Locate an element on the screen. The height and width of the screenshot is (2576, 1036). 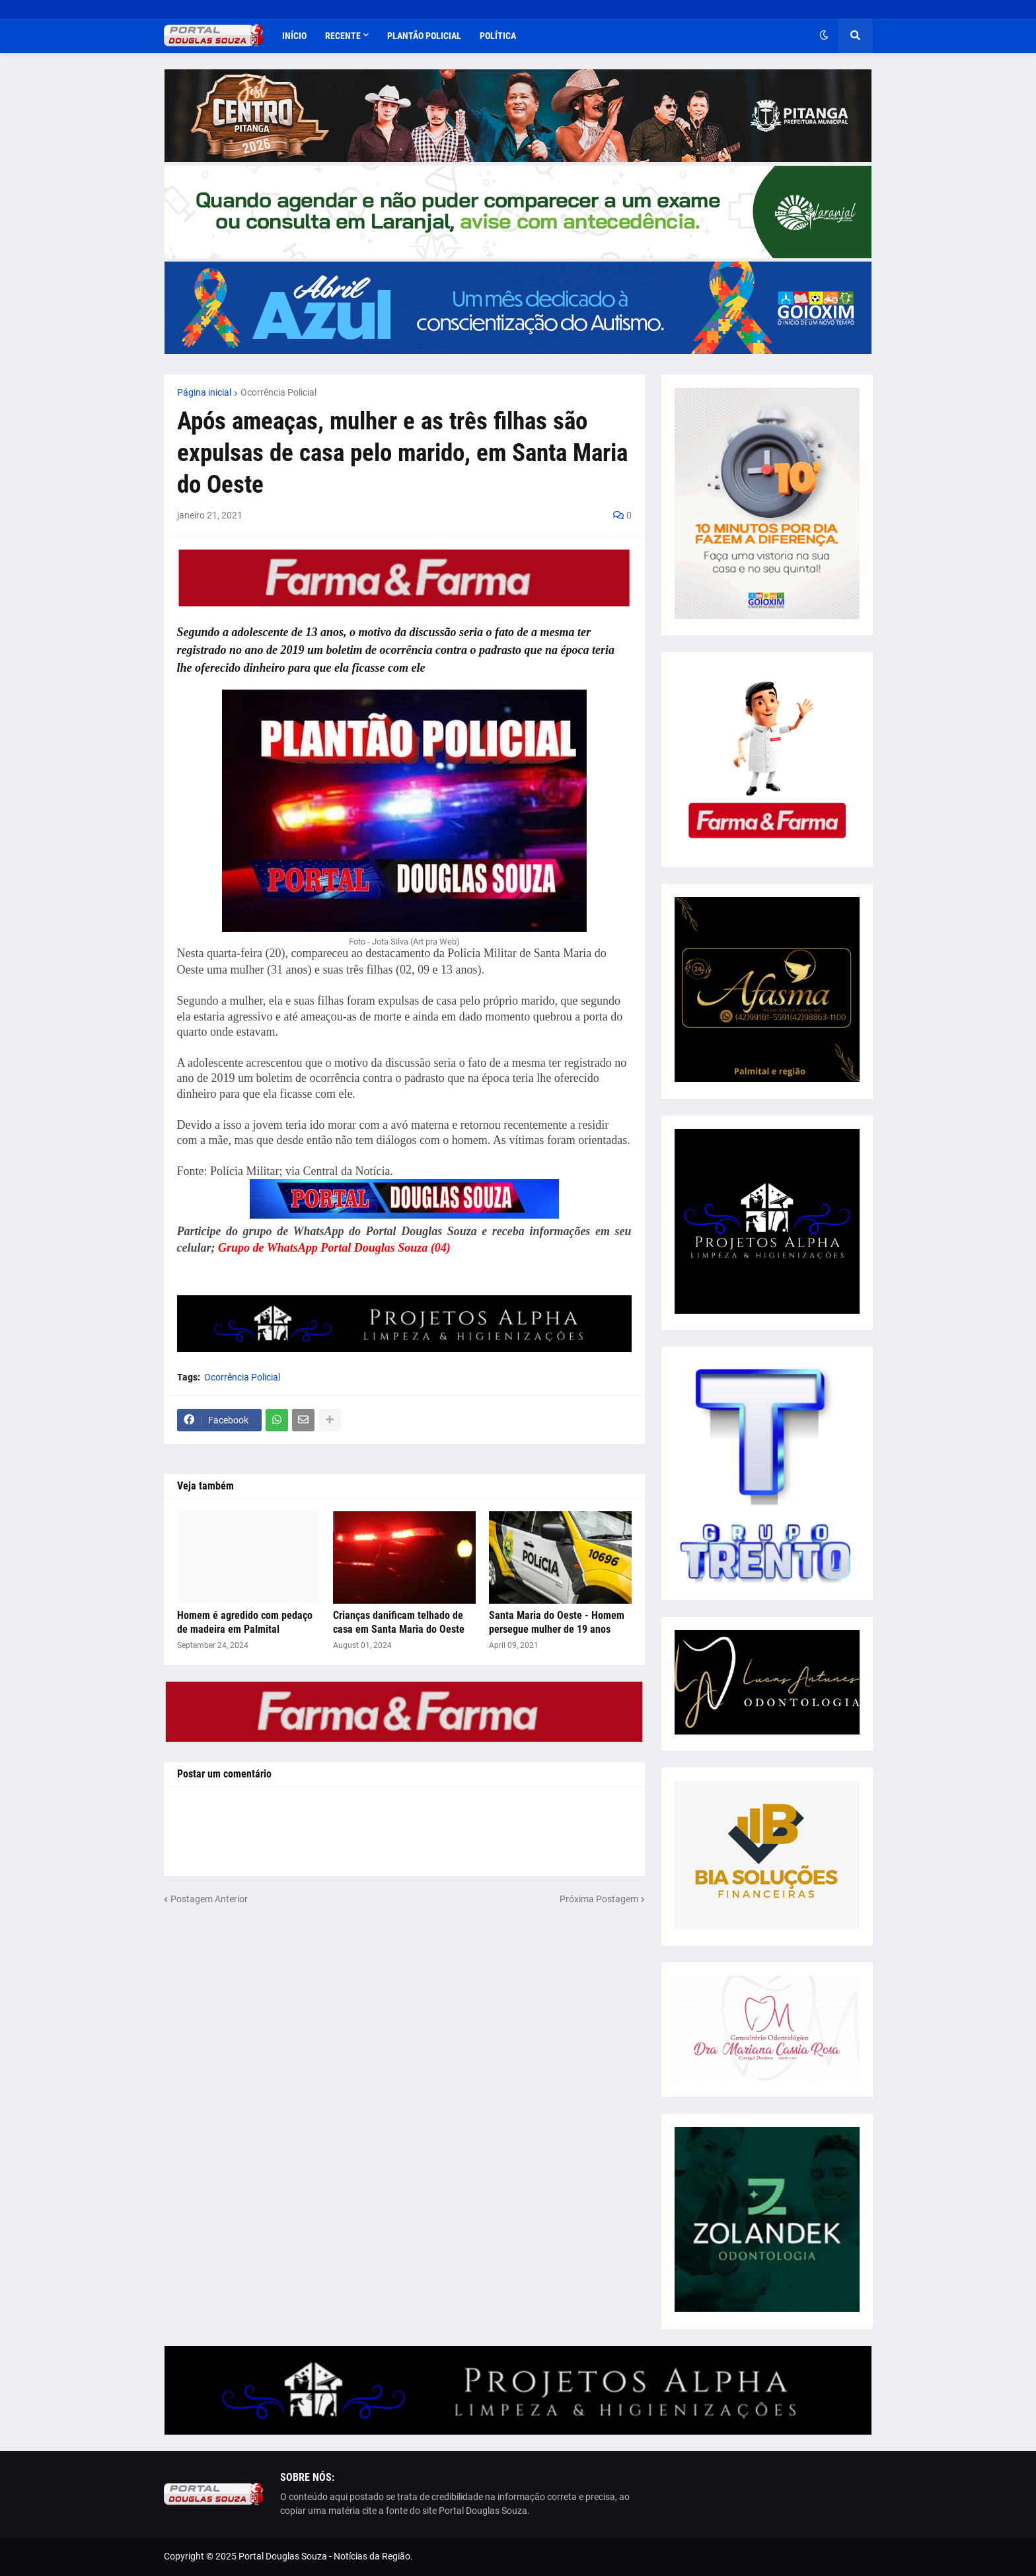
Homem é agredido com pedaço de madeira em Palmital is located at coordinates (245, 1622).